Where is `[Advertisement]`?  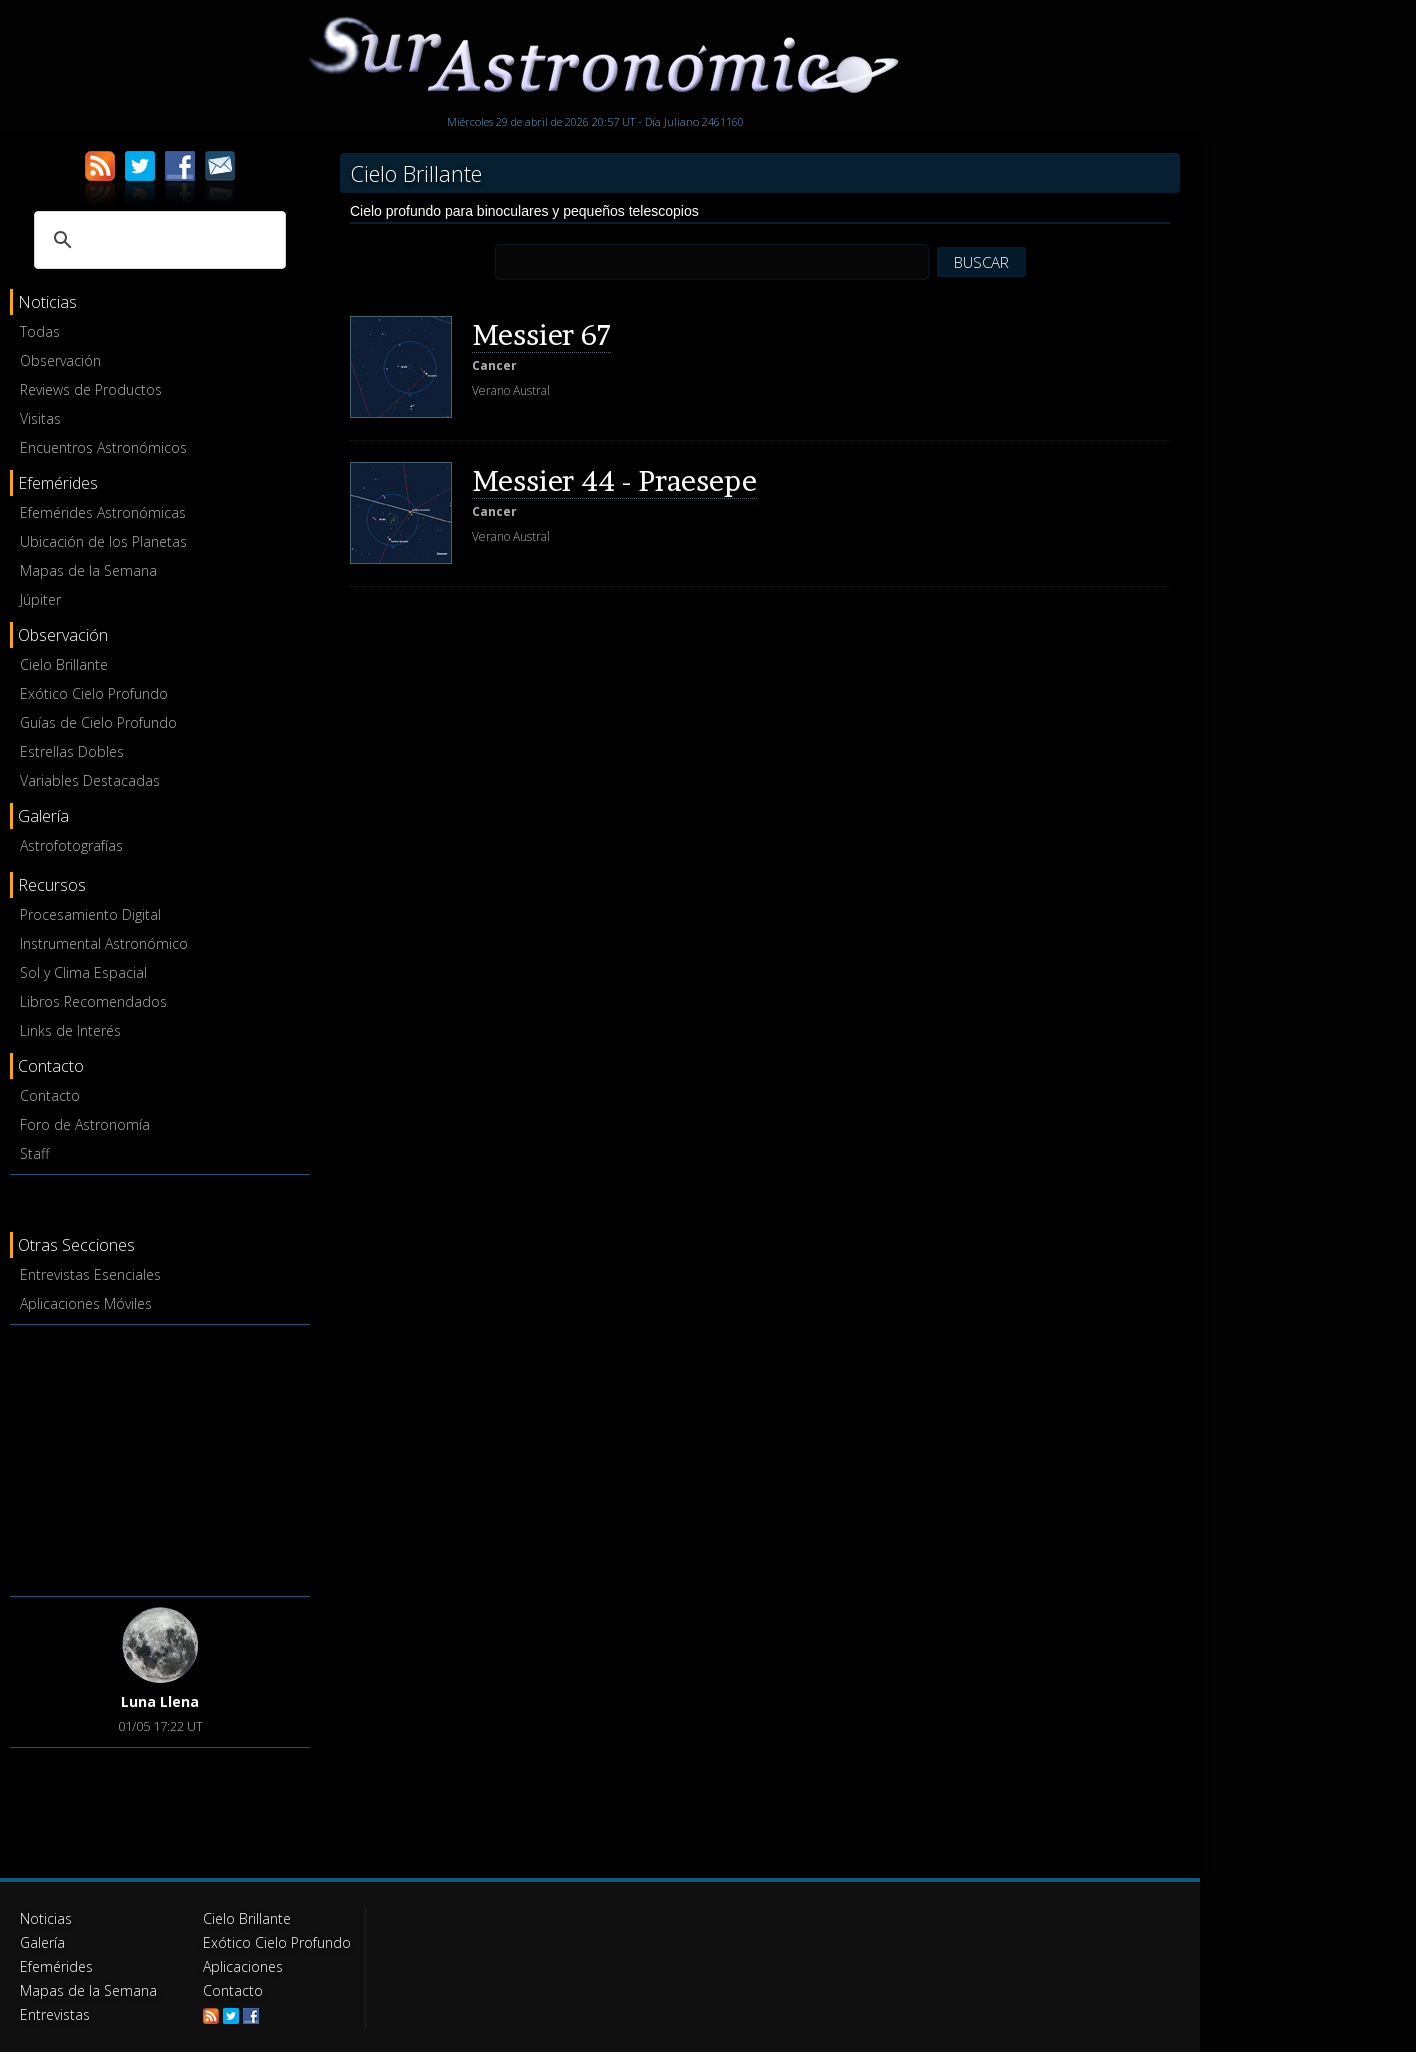 [Advertisement] is located at coordinates (160, 1457).